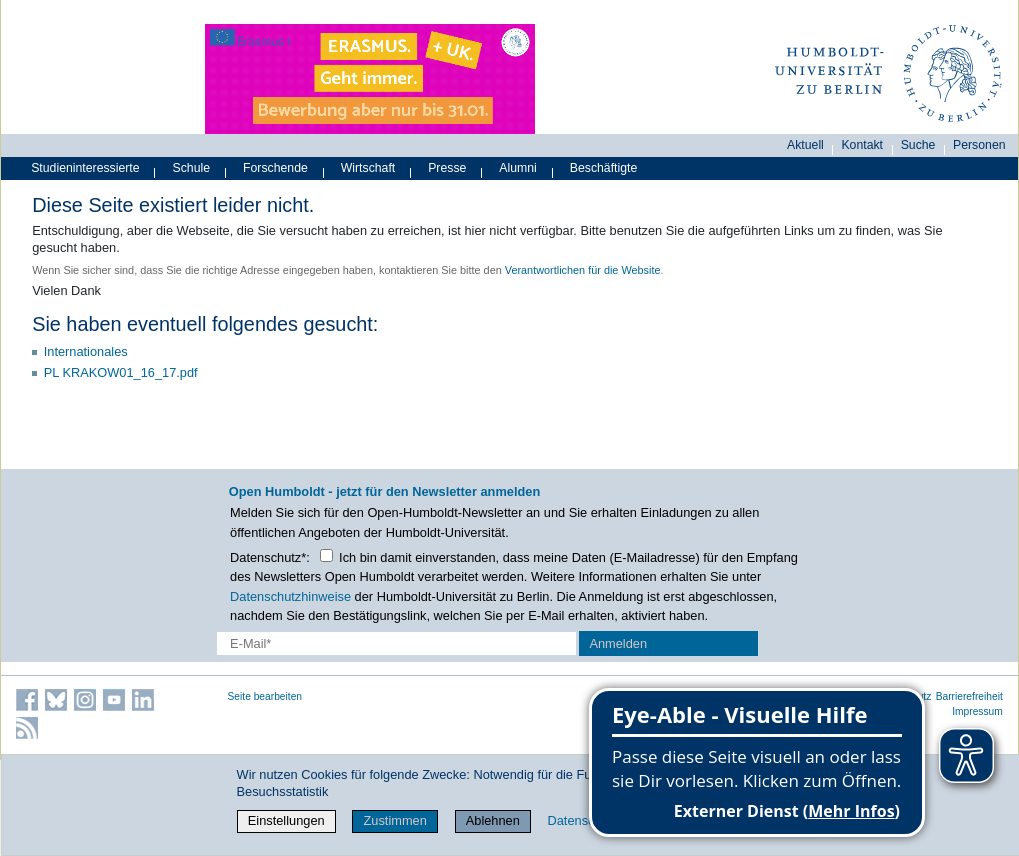  Describe the element at coordinates (85, 168) in the screenshot. I see `Studieninteressierte` at that location.